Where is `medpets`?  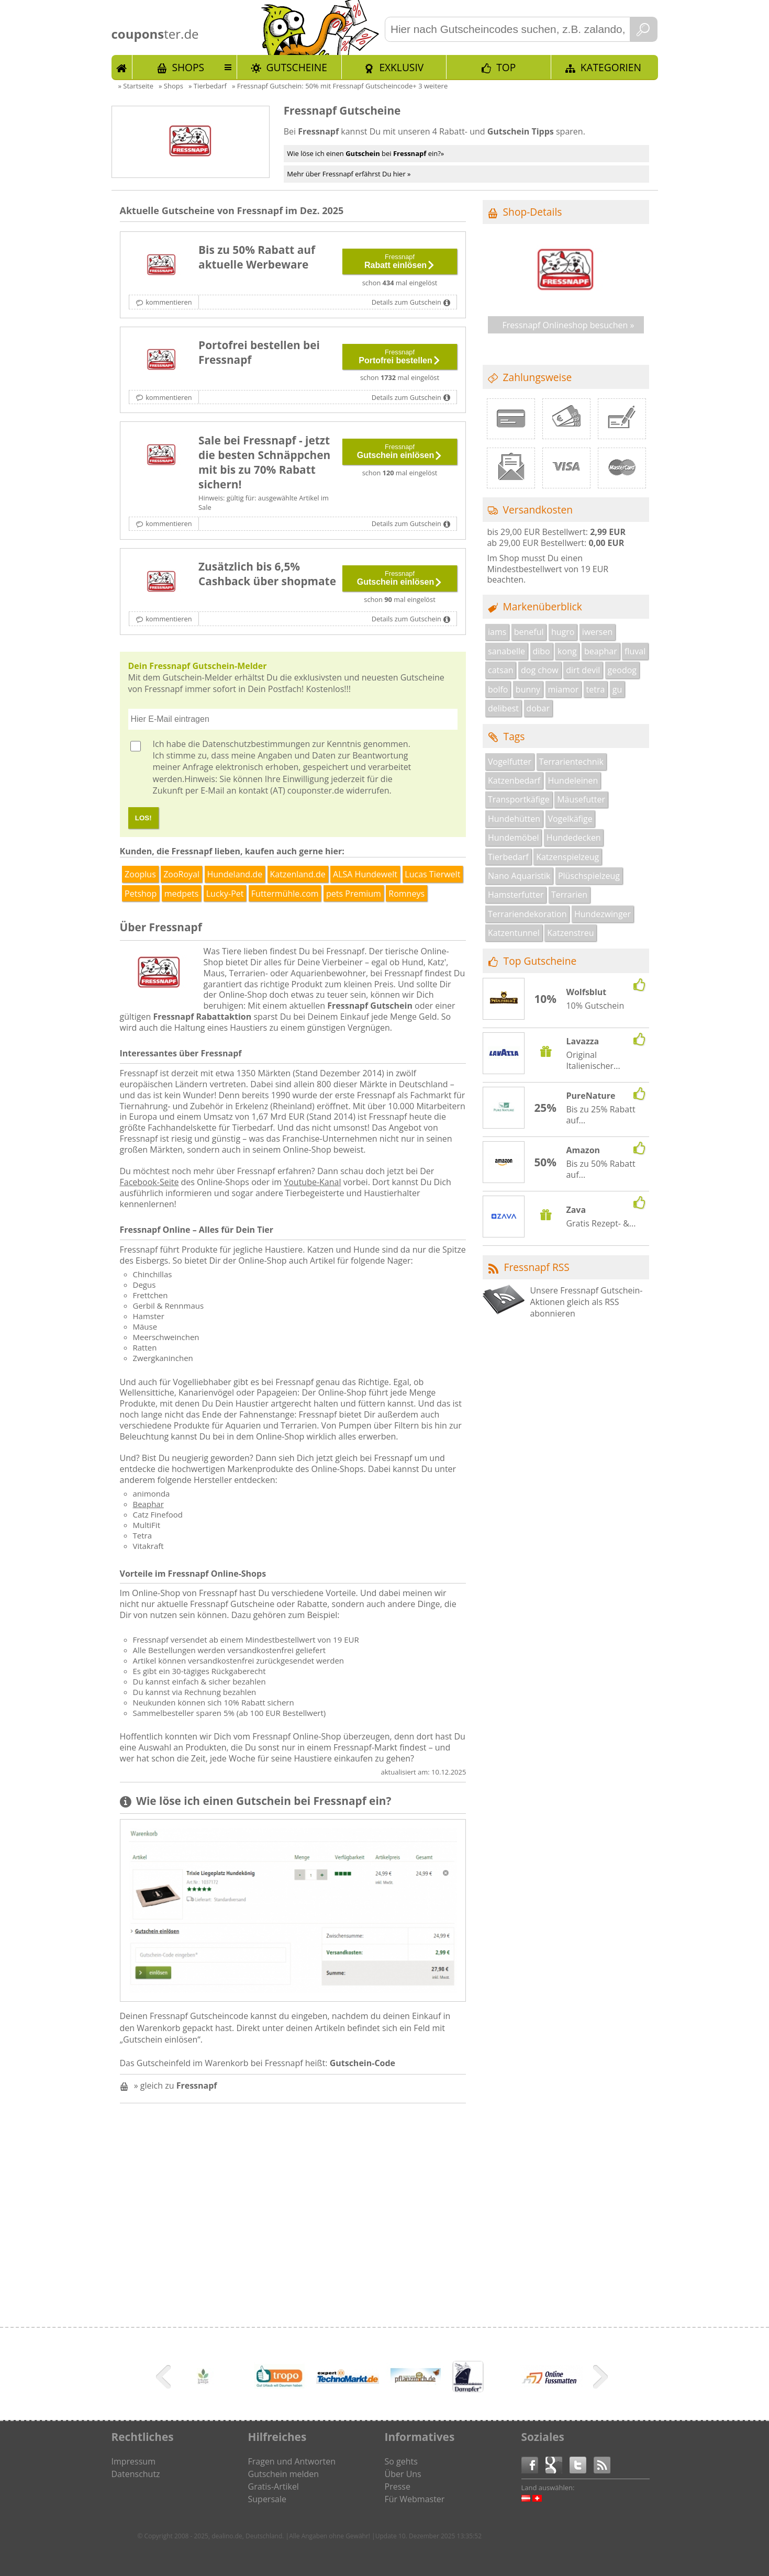 medpets is located at coordinates (181, 893).